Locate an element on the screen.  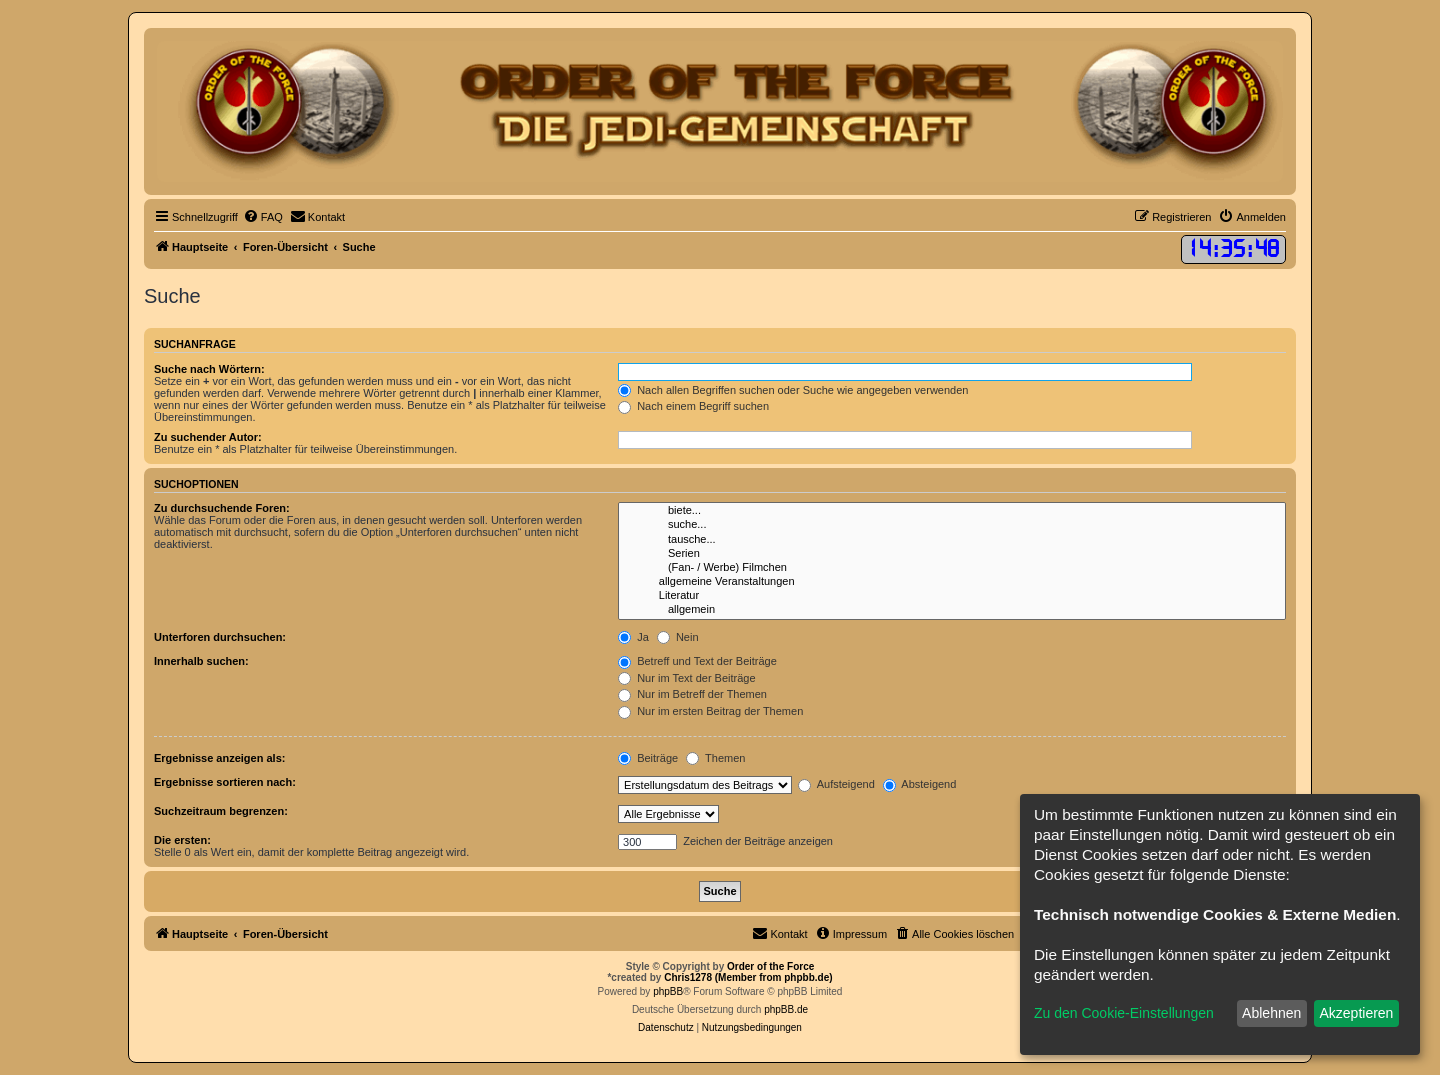
Unterforen durchsuchen: is located at coordinates (220, 637).